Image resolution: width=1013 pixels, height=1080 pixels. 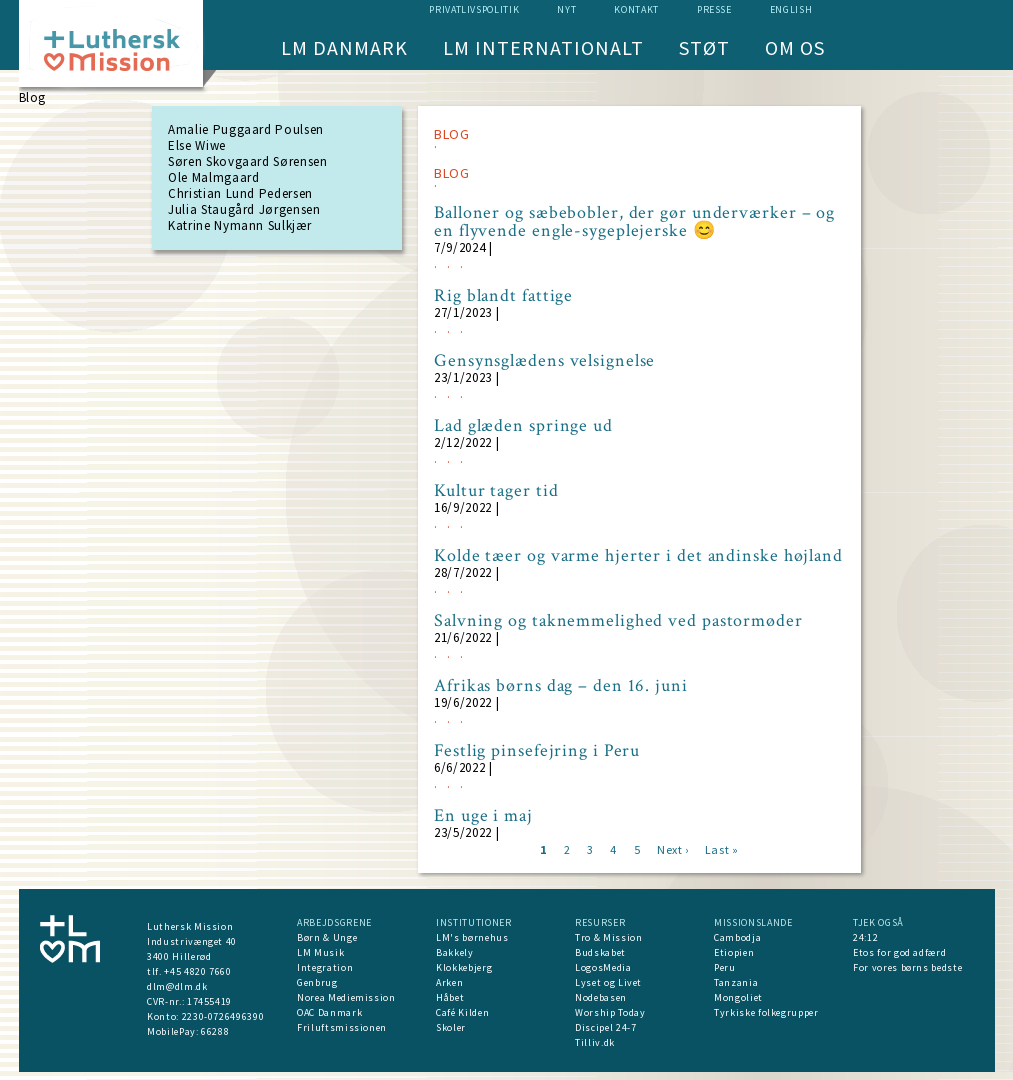 I want to click on nyt, so click(x=566, y=9).